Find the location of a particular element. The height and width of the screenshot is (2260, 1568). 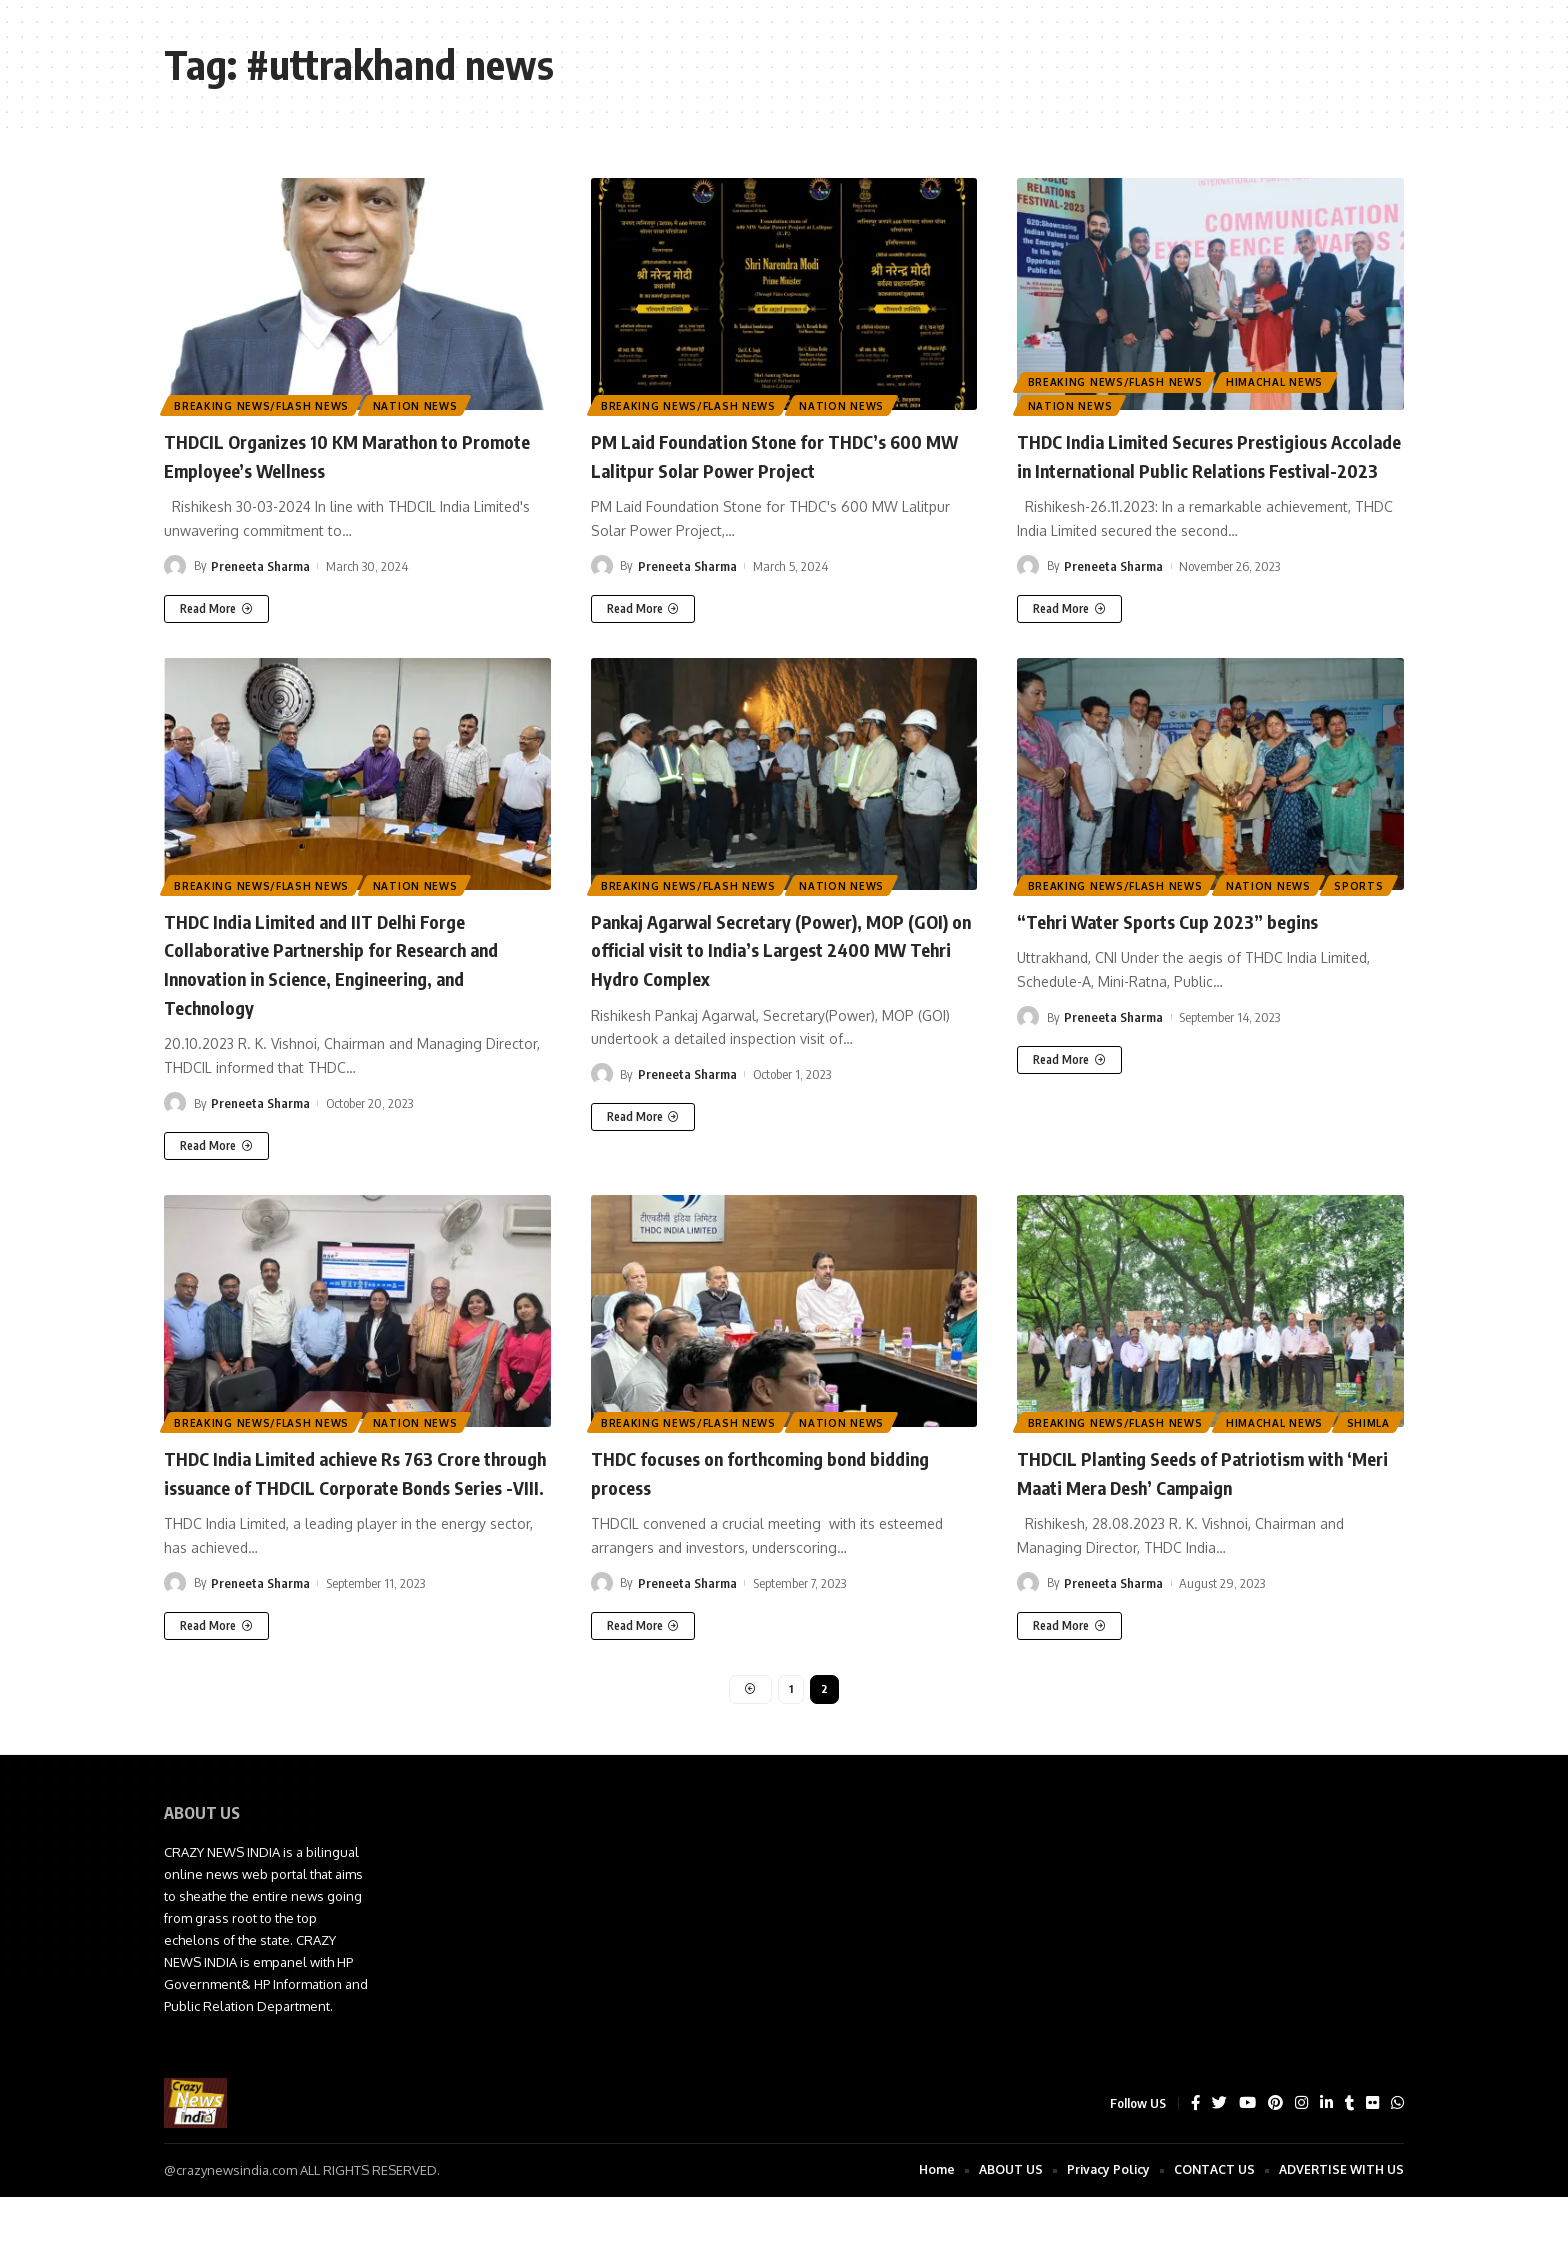

Breaking News/Flash News is located at coordinates (263, 404).